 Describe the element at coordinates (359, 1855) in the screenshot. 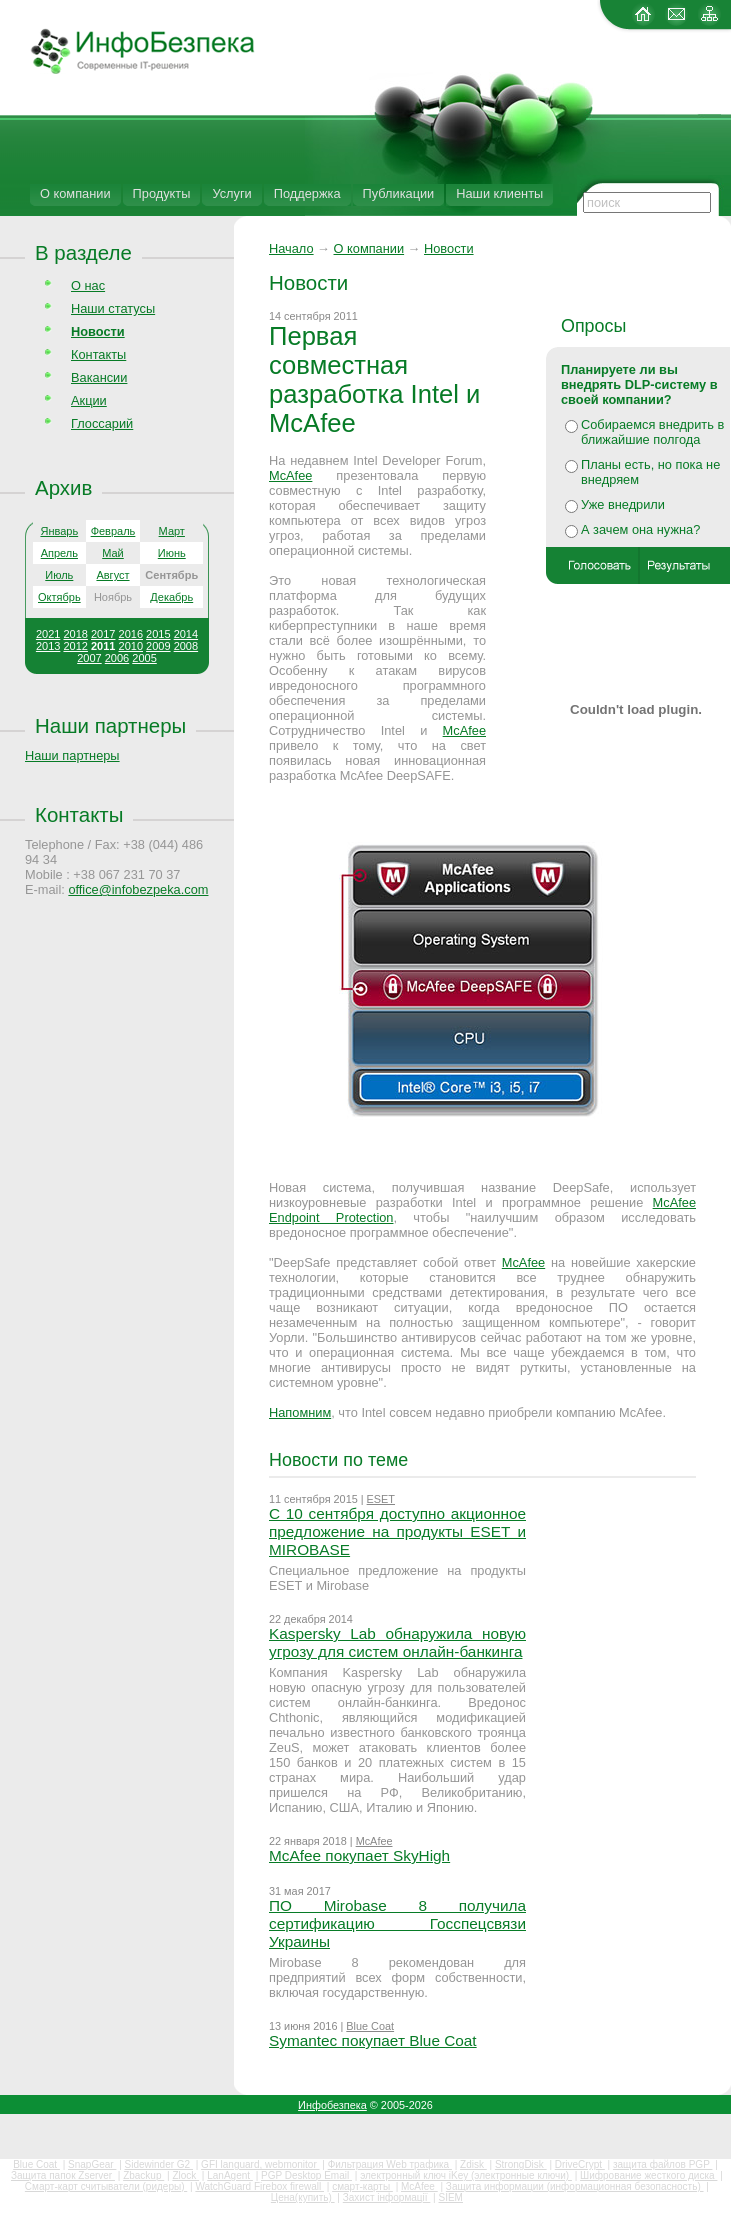

I see `McAfee покупает SkyHigh` at that location.